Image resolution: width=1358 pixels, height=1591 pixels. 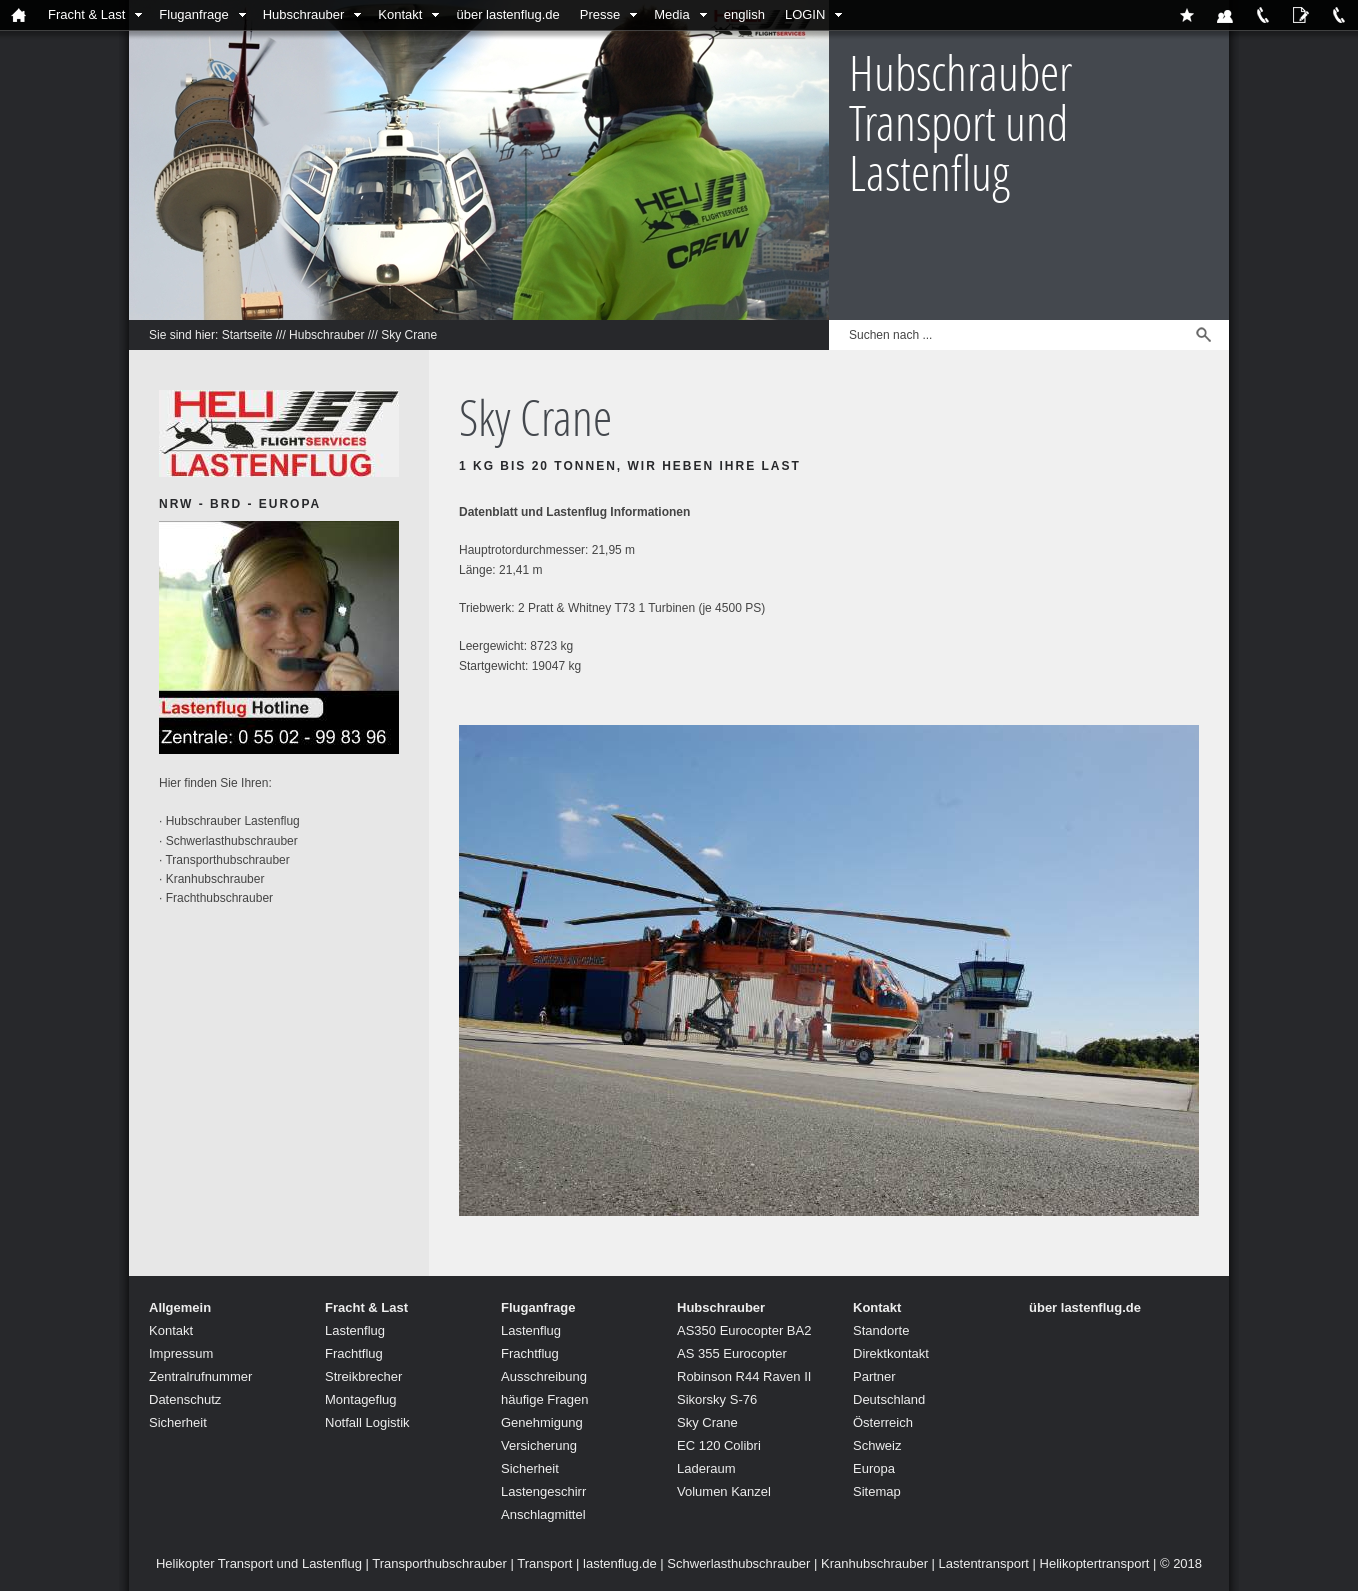 I want to click on english, so click(x=744, y=14).